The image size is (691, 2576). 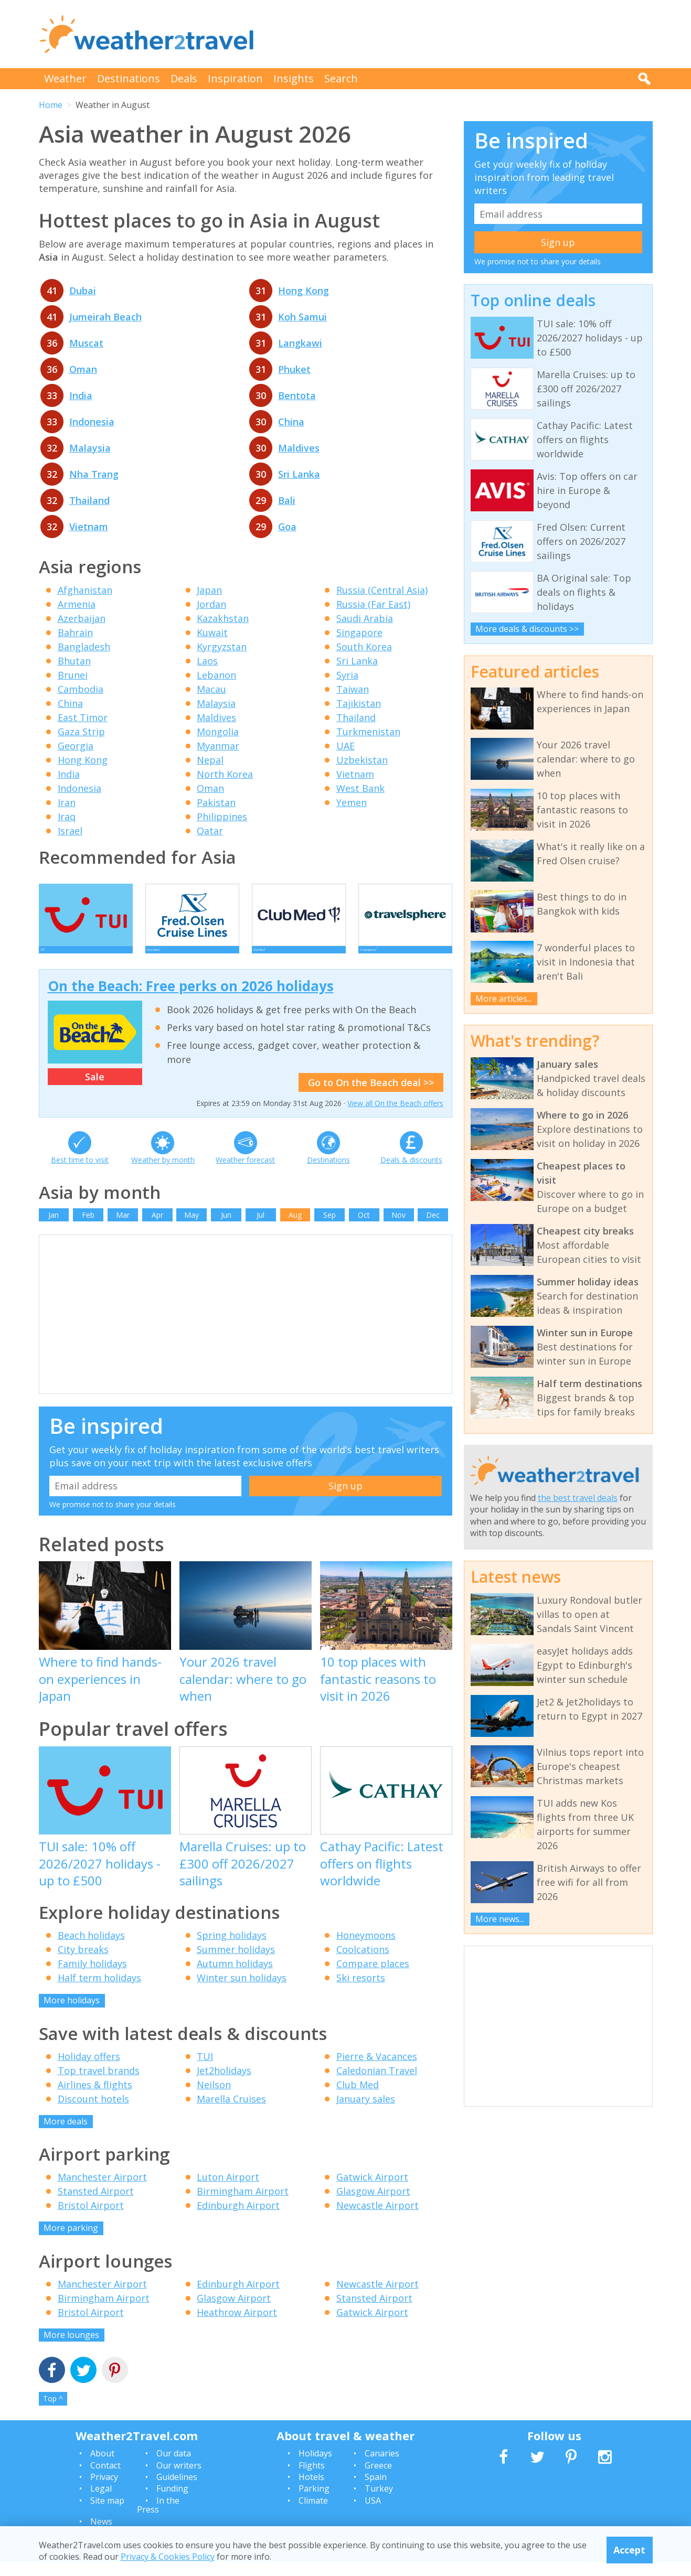 I want to click on Taiwan, so click(x=352, y=689).